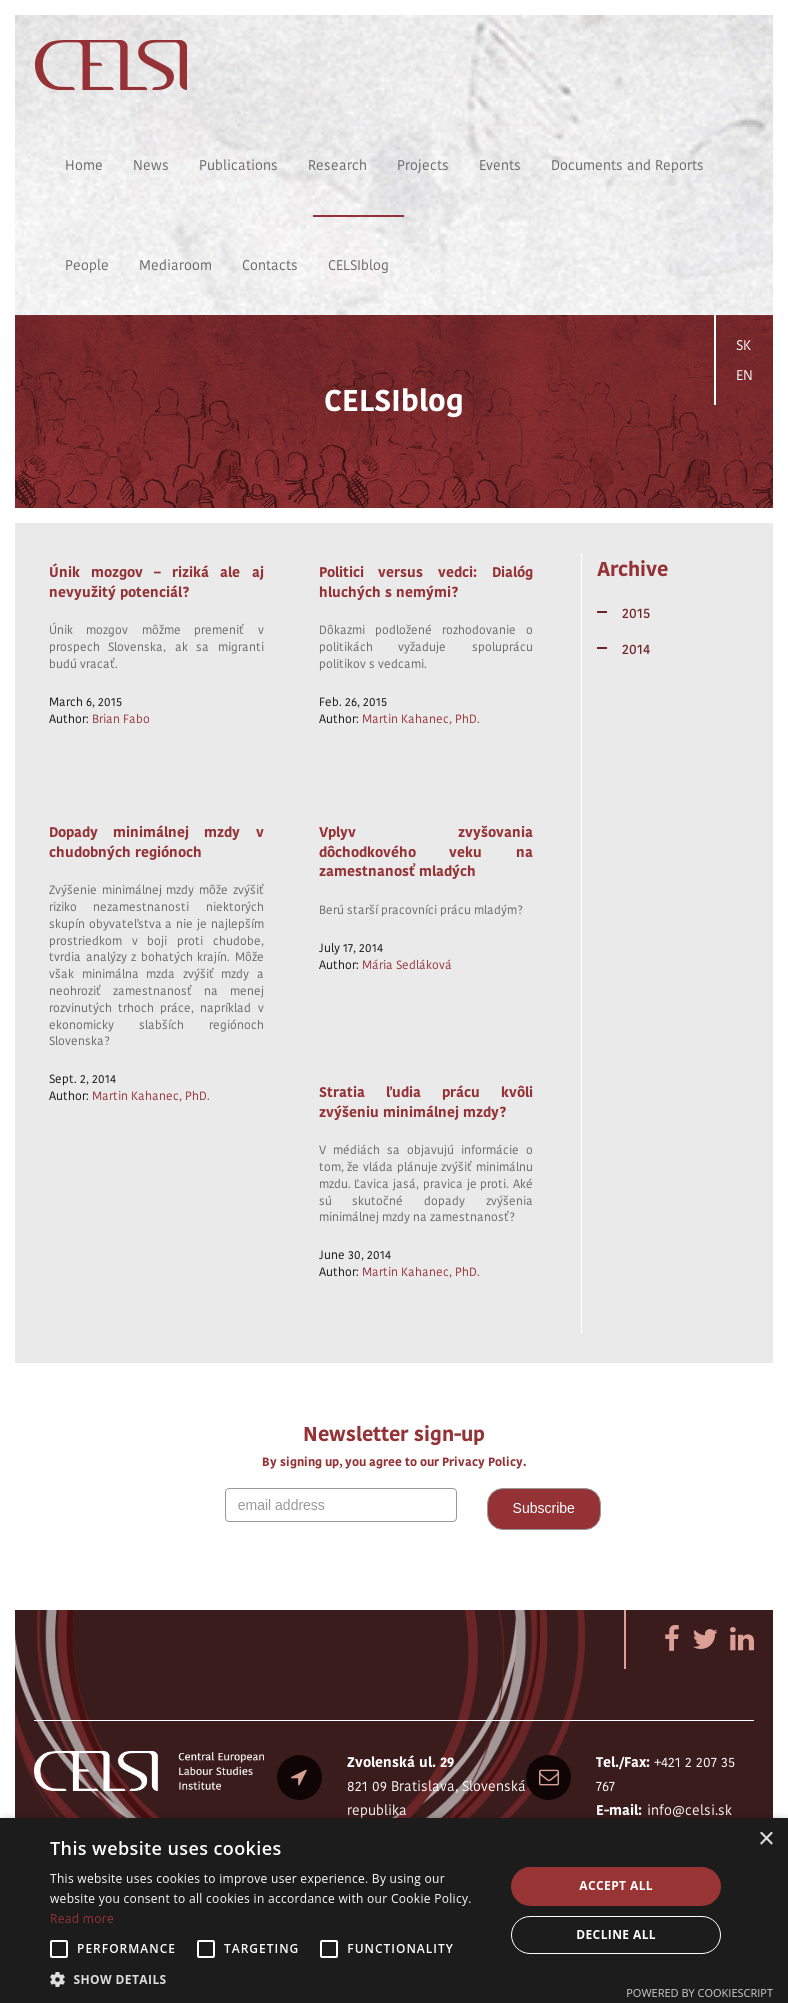 This screenshot has width=788, height=2003. I want to click on Dopady minimálnej mzdy v chudobných regiónoch, so click(156, 842).